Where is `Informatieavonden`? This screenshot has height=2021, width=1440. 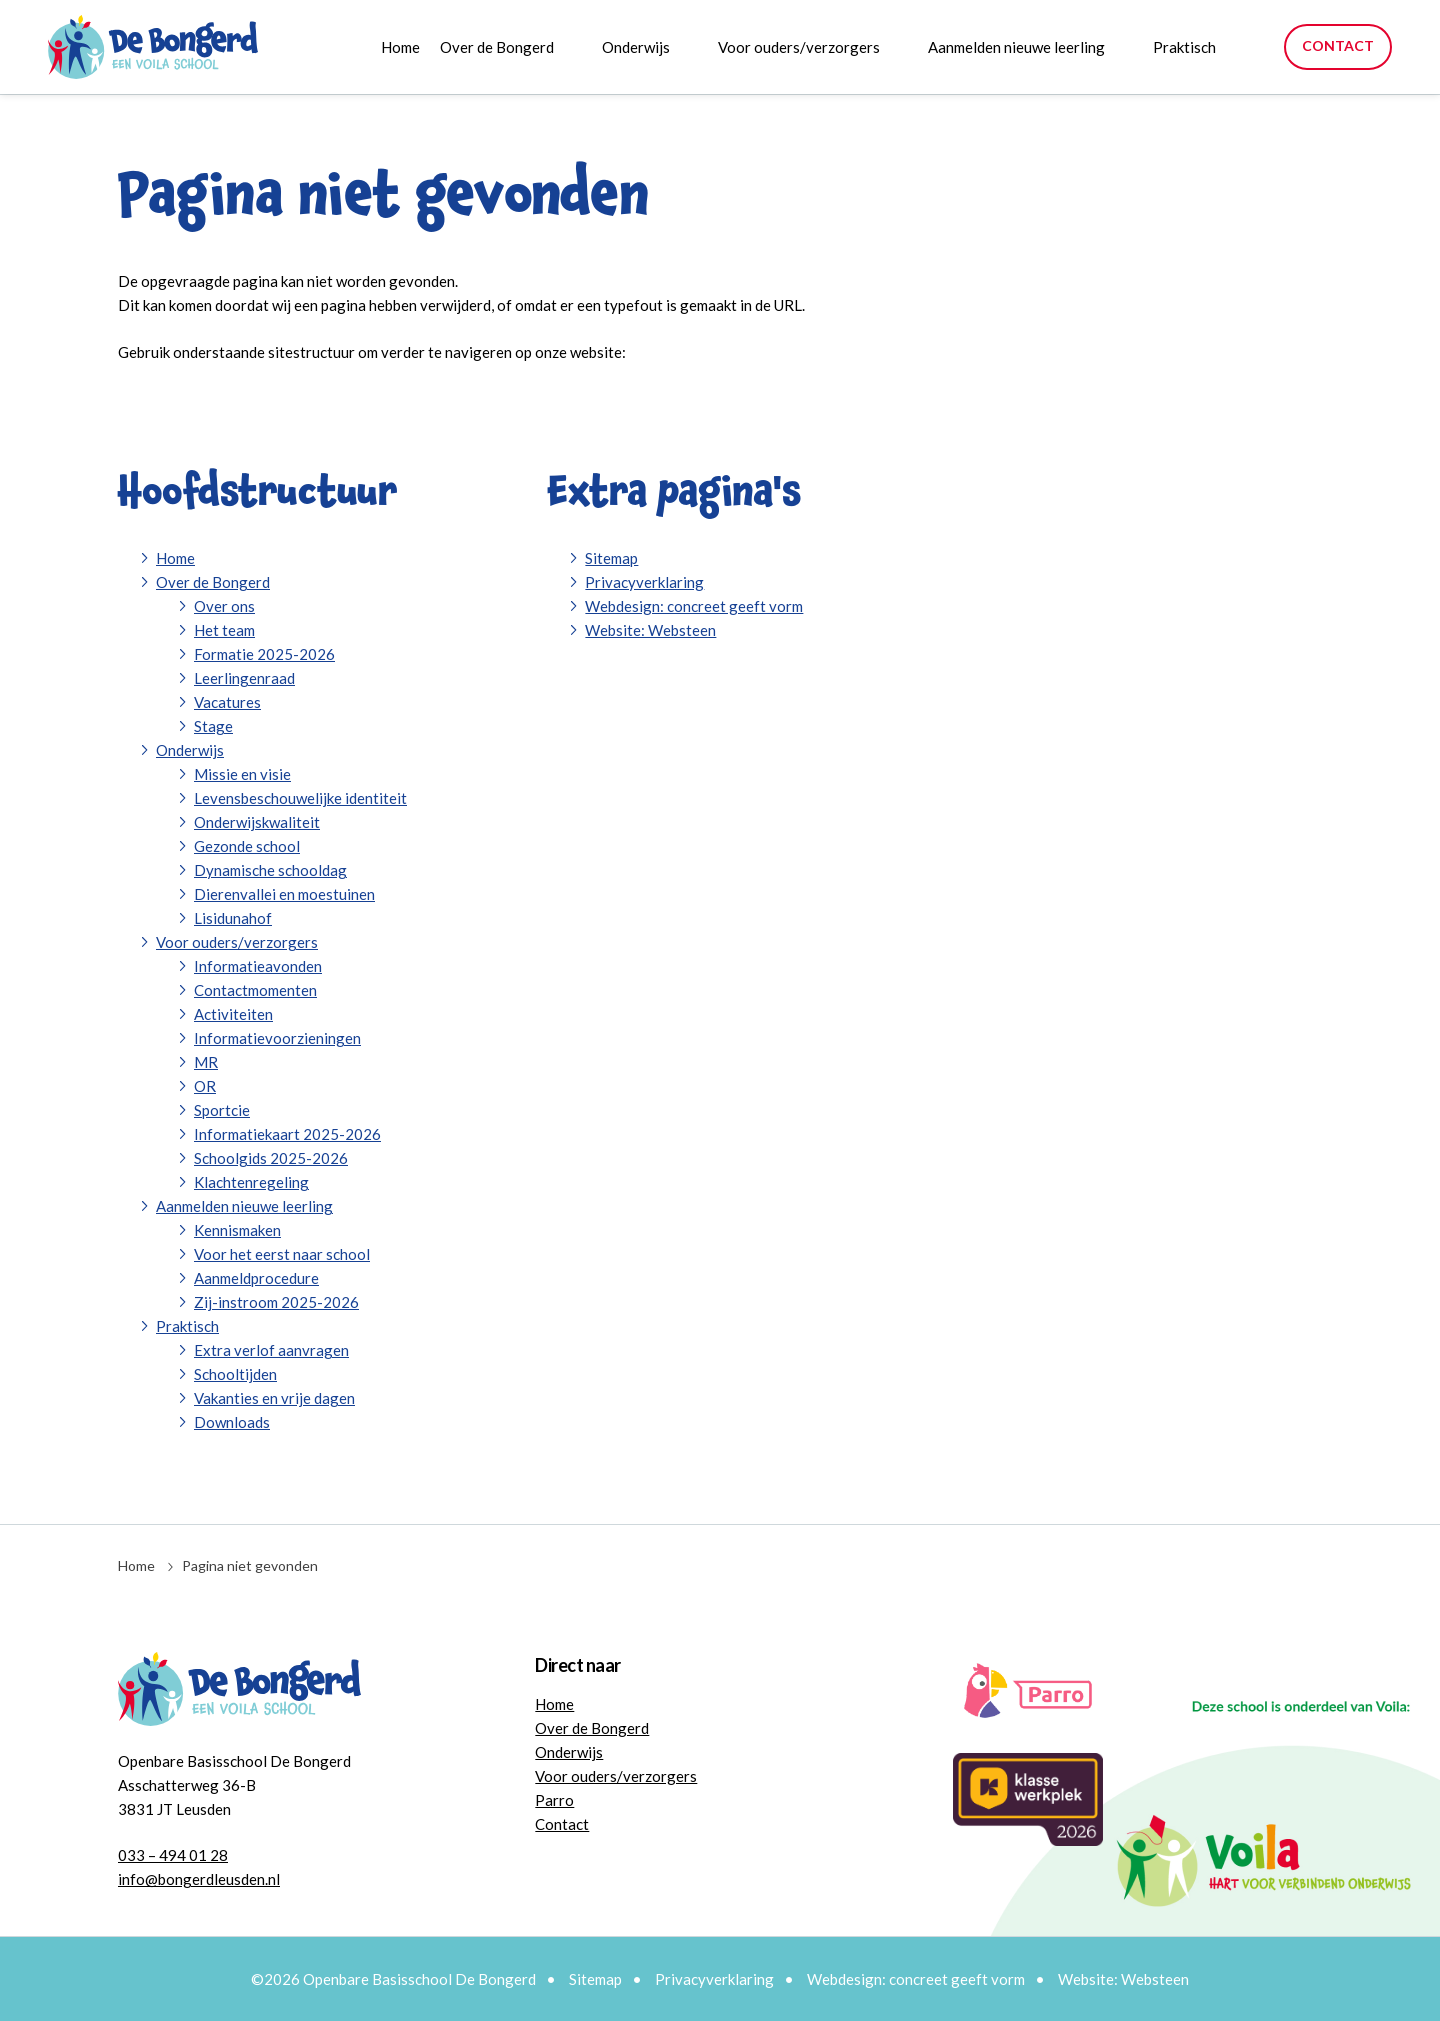
Informatieavonden is located at coordinates (258, 966).